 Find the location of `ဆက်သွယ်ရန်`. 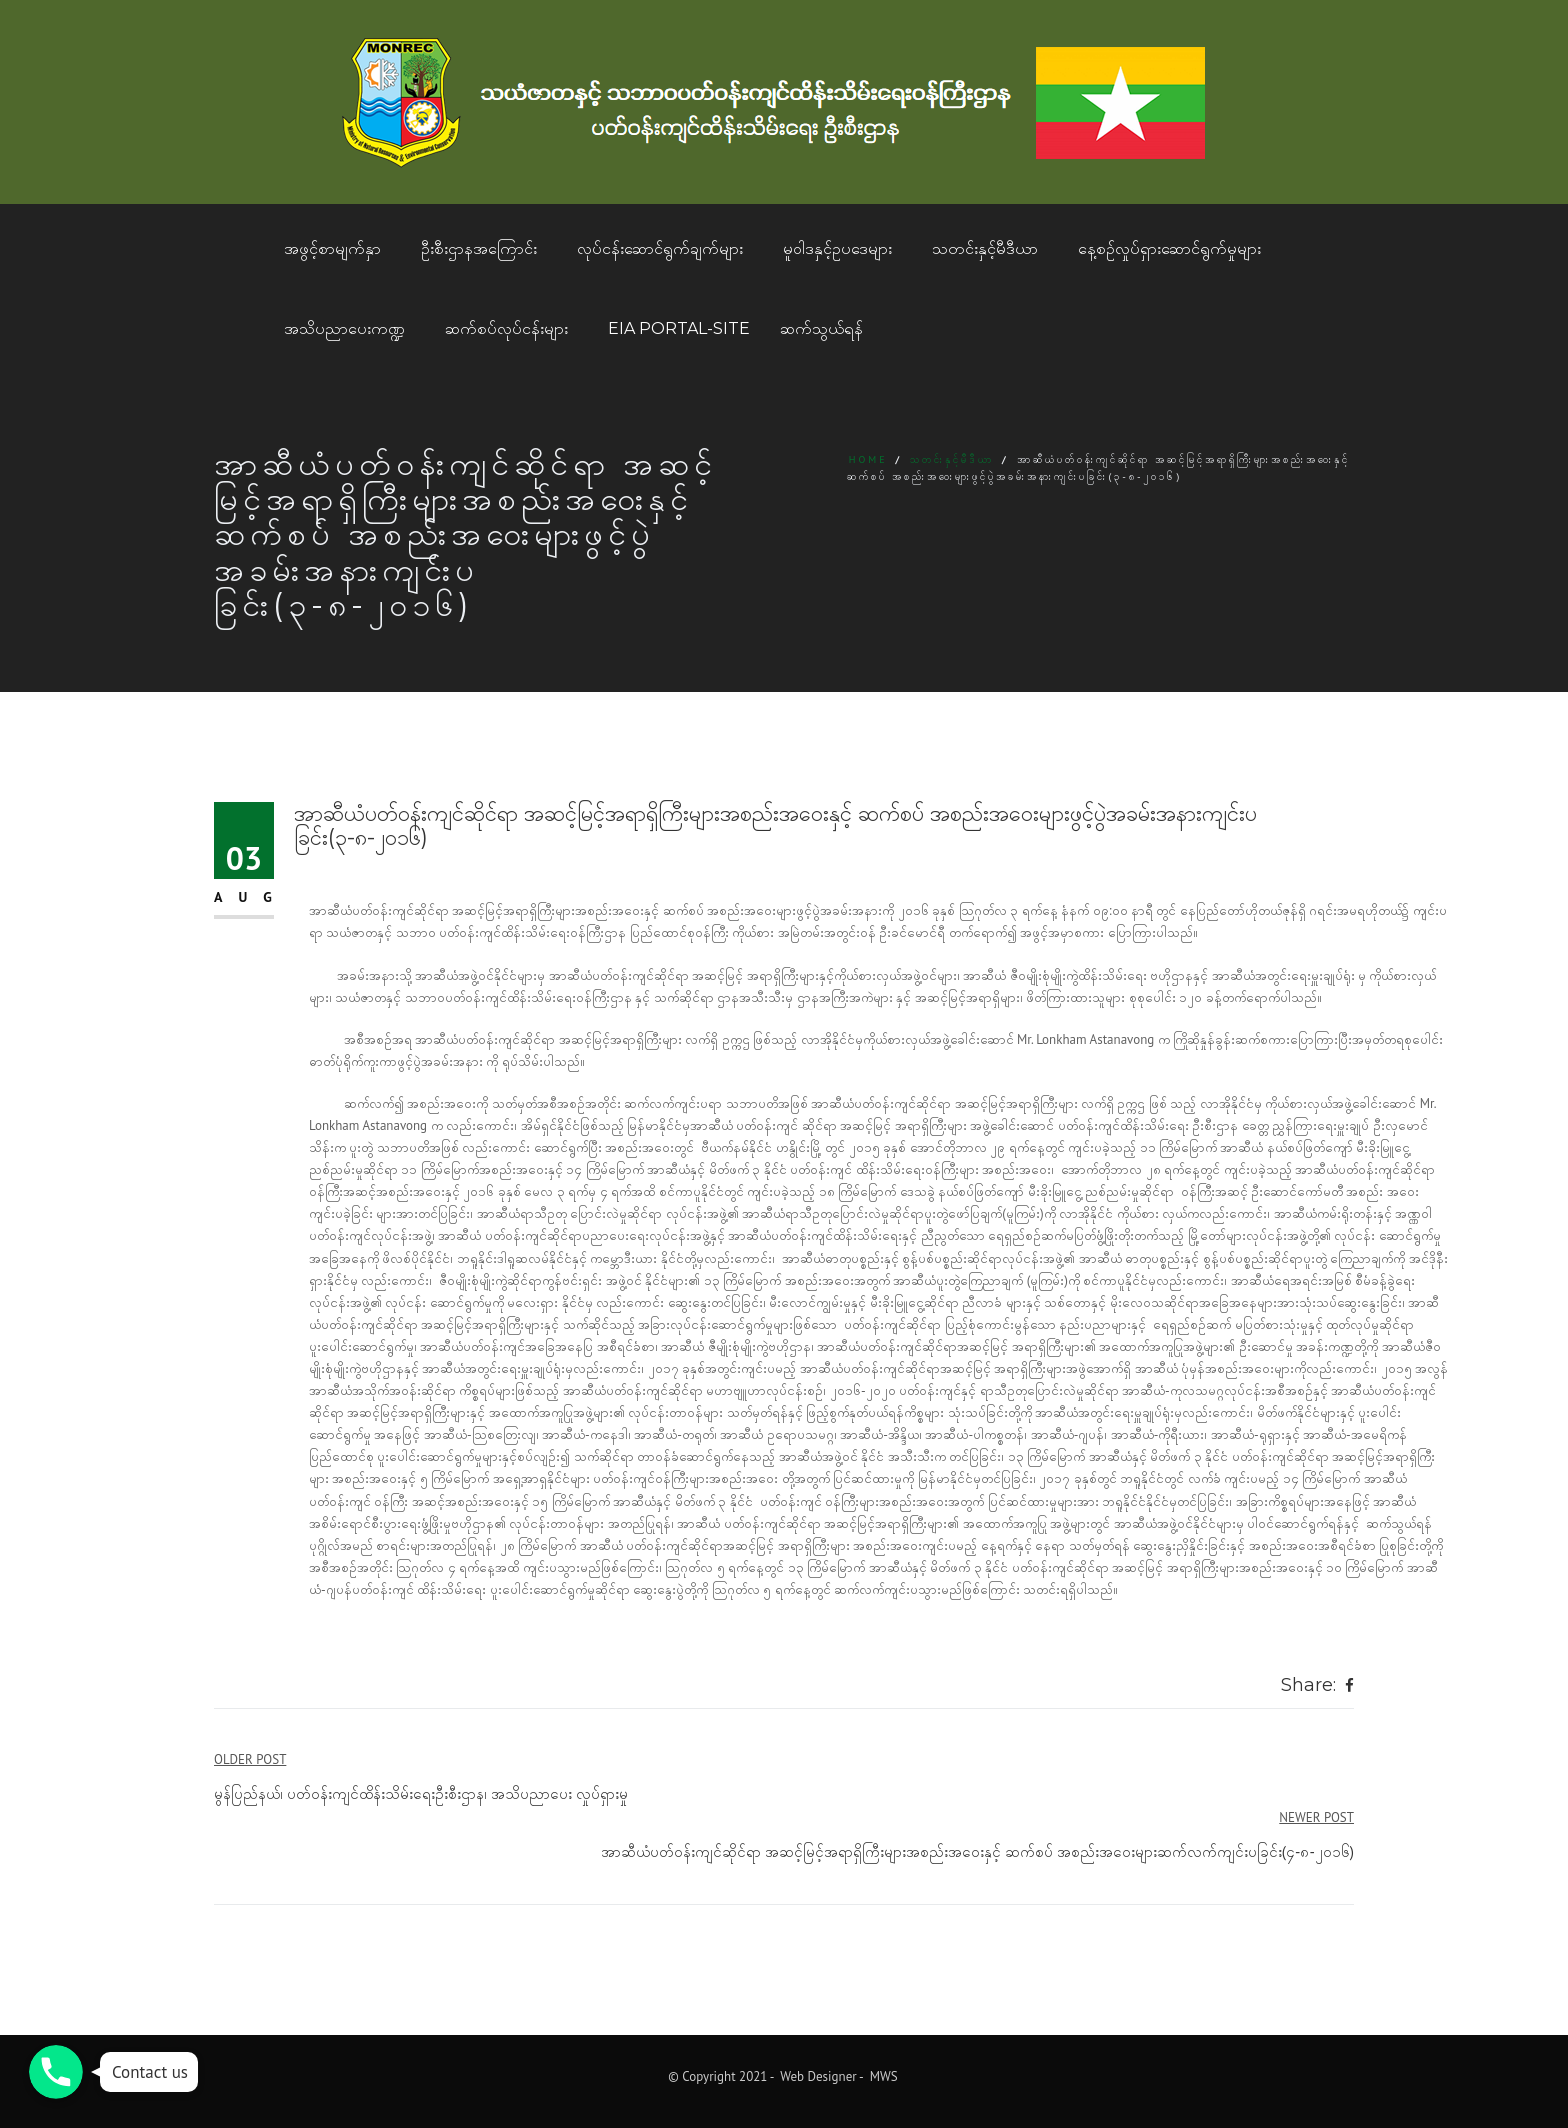

ဆက်သွယ်ရန် is located at coordinates (821, 328).